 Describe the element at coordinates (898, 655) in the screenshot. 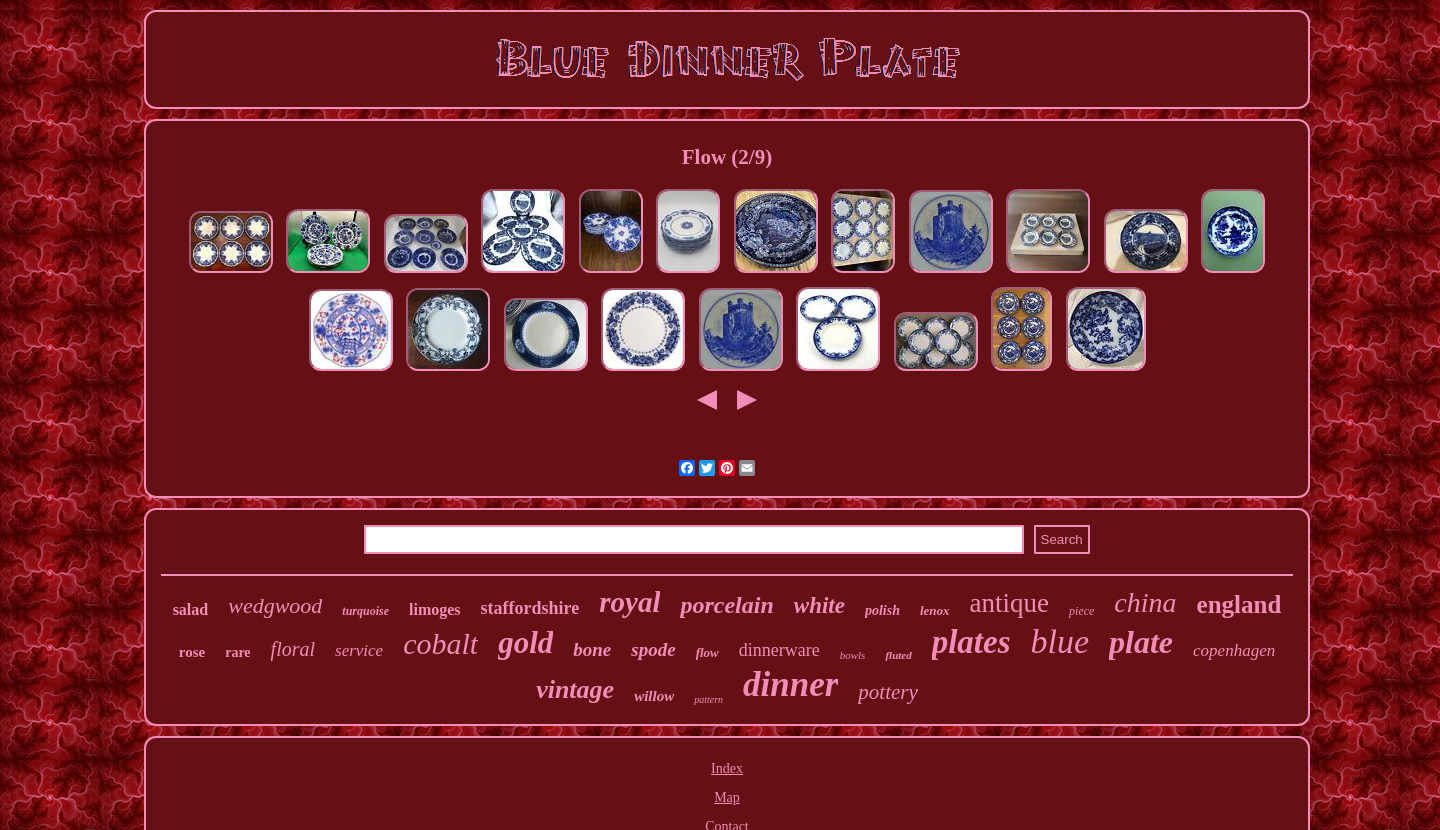

I see `fluted` at that location.